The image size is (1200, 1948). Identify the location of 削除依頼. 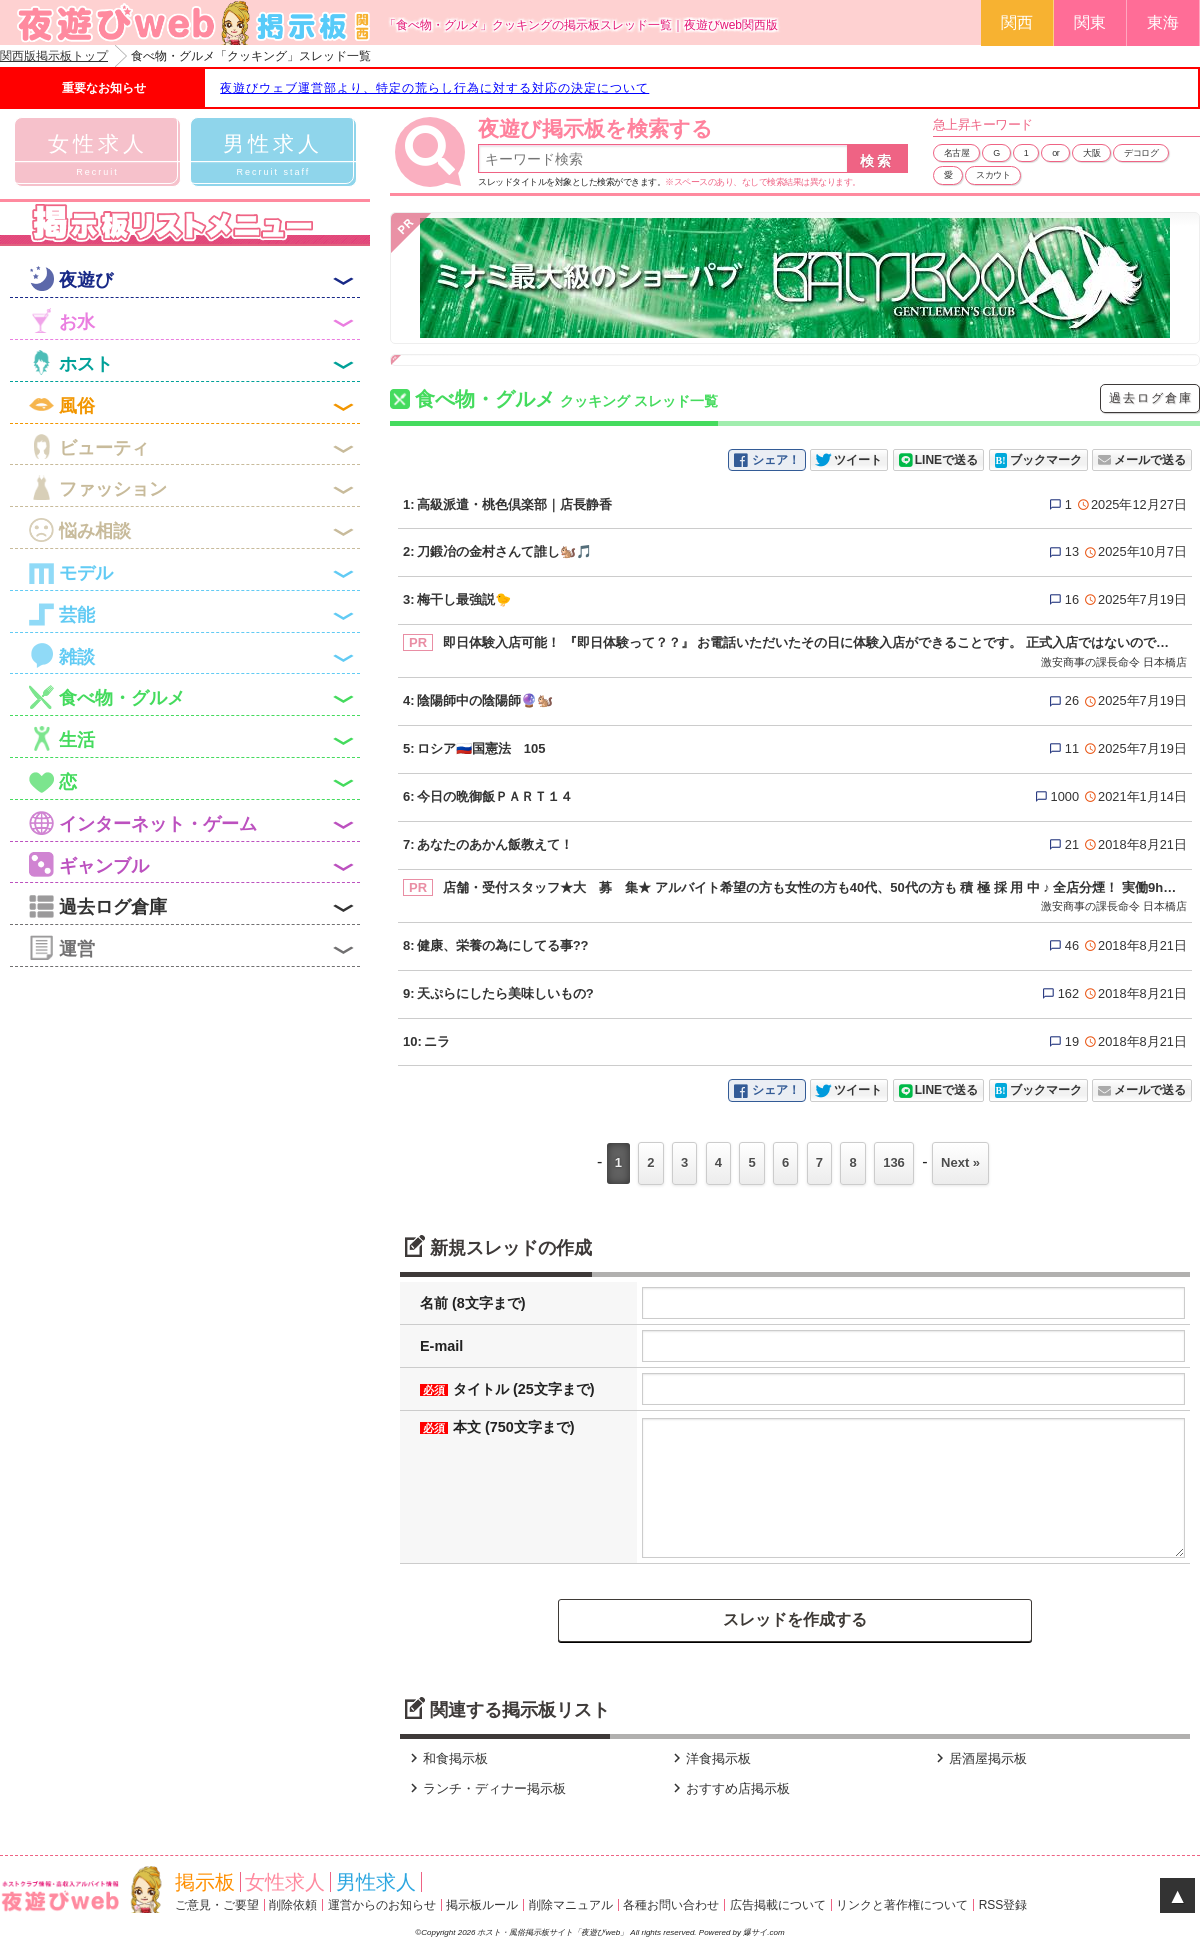
(293, 1905).